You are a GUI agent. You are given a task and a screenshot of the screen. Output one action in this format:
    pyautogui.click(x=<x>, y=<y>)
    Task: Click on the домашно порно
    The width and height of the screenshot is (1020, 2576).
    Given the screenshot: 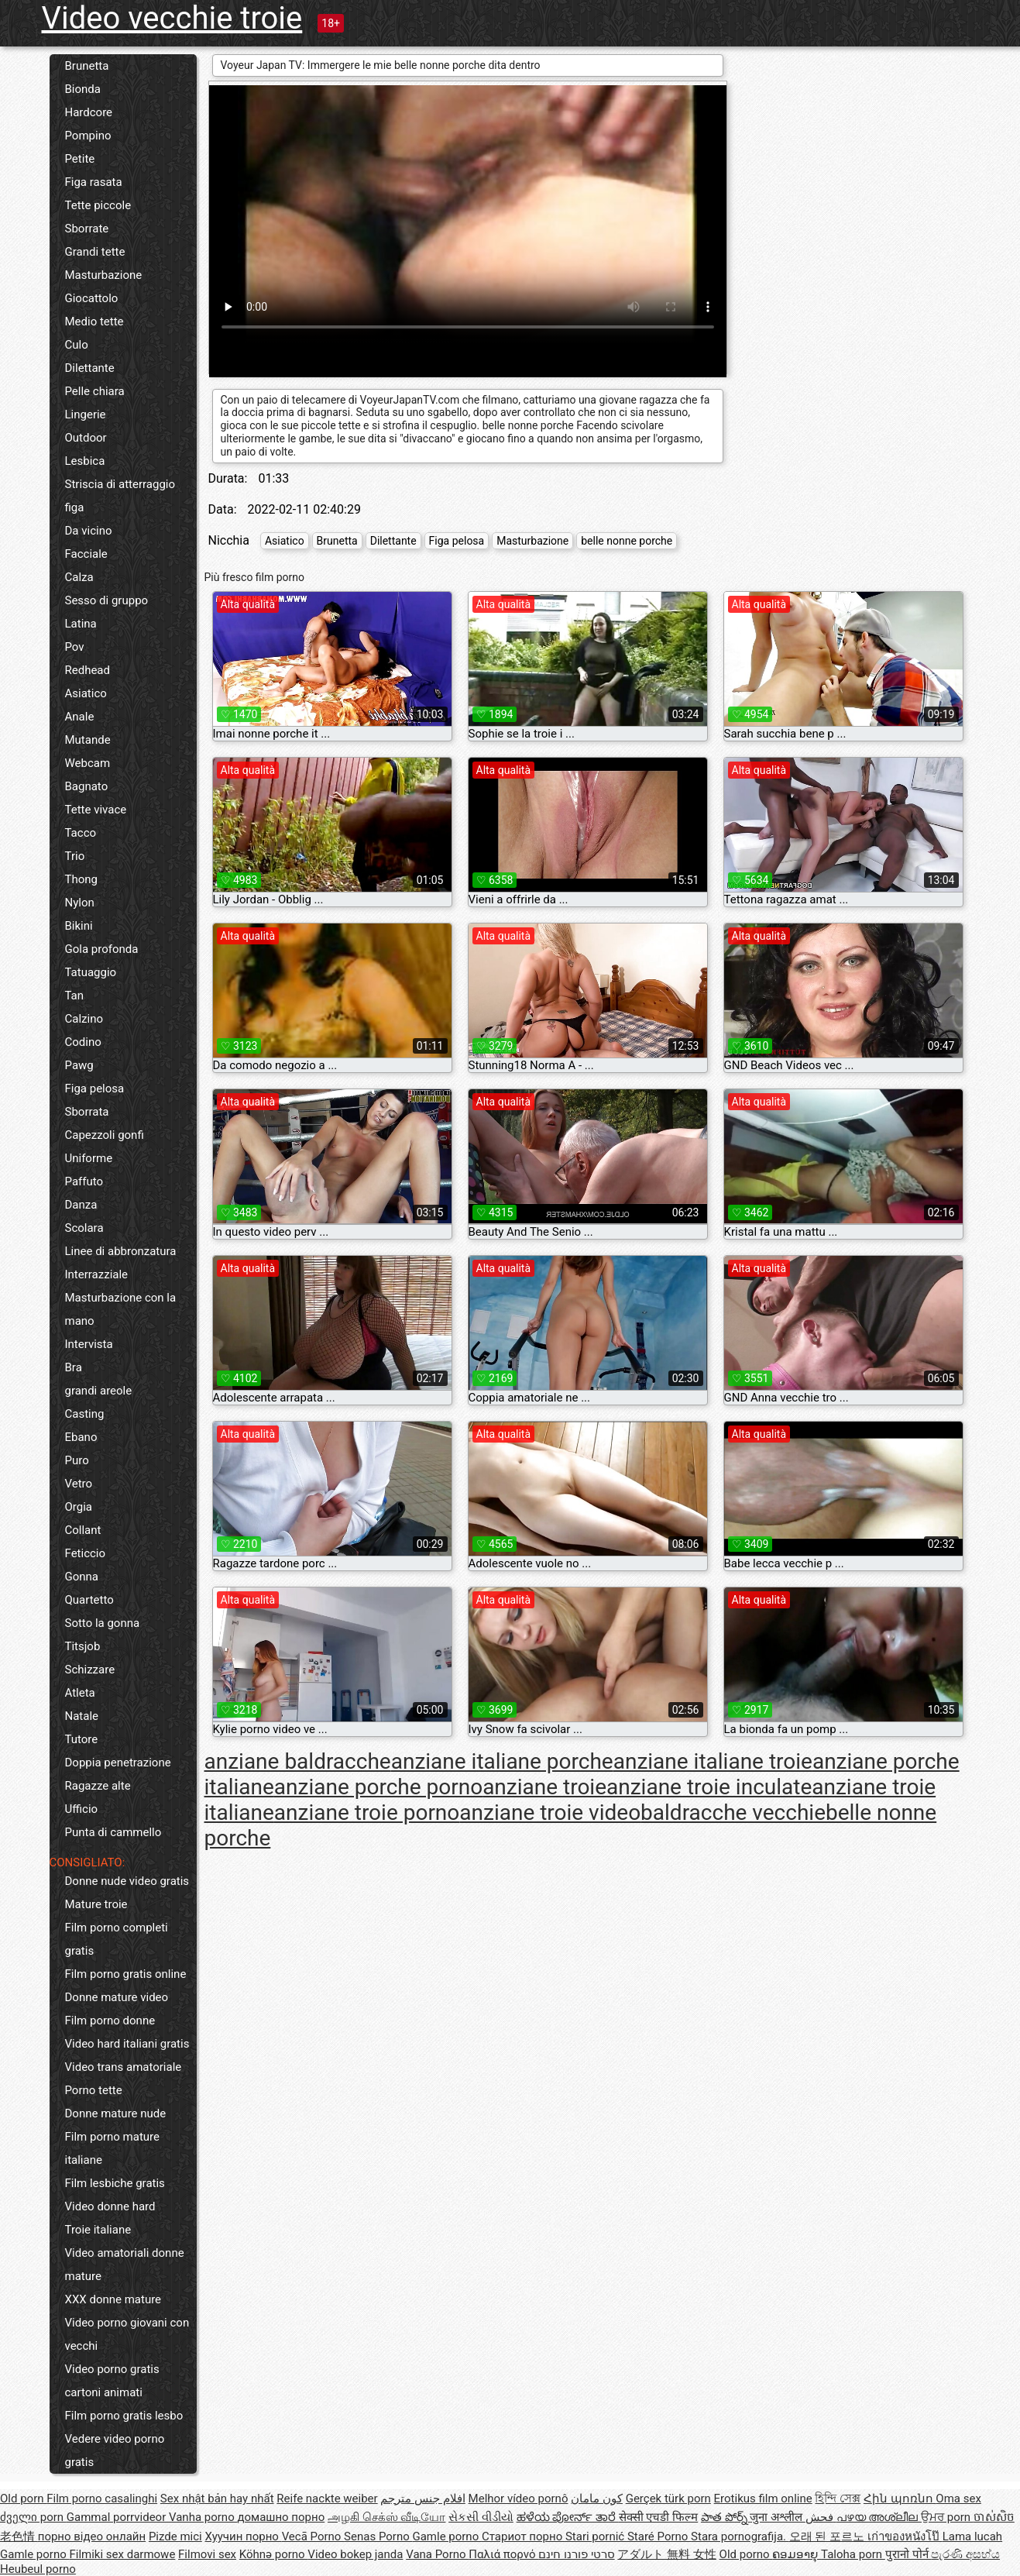 What is the action you would take?
    pyautogui.click(x=281, y=2517)
    